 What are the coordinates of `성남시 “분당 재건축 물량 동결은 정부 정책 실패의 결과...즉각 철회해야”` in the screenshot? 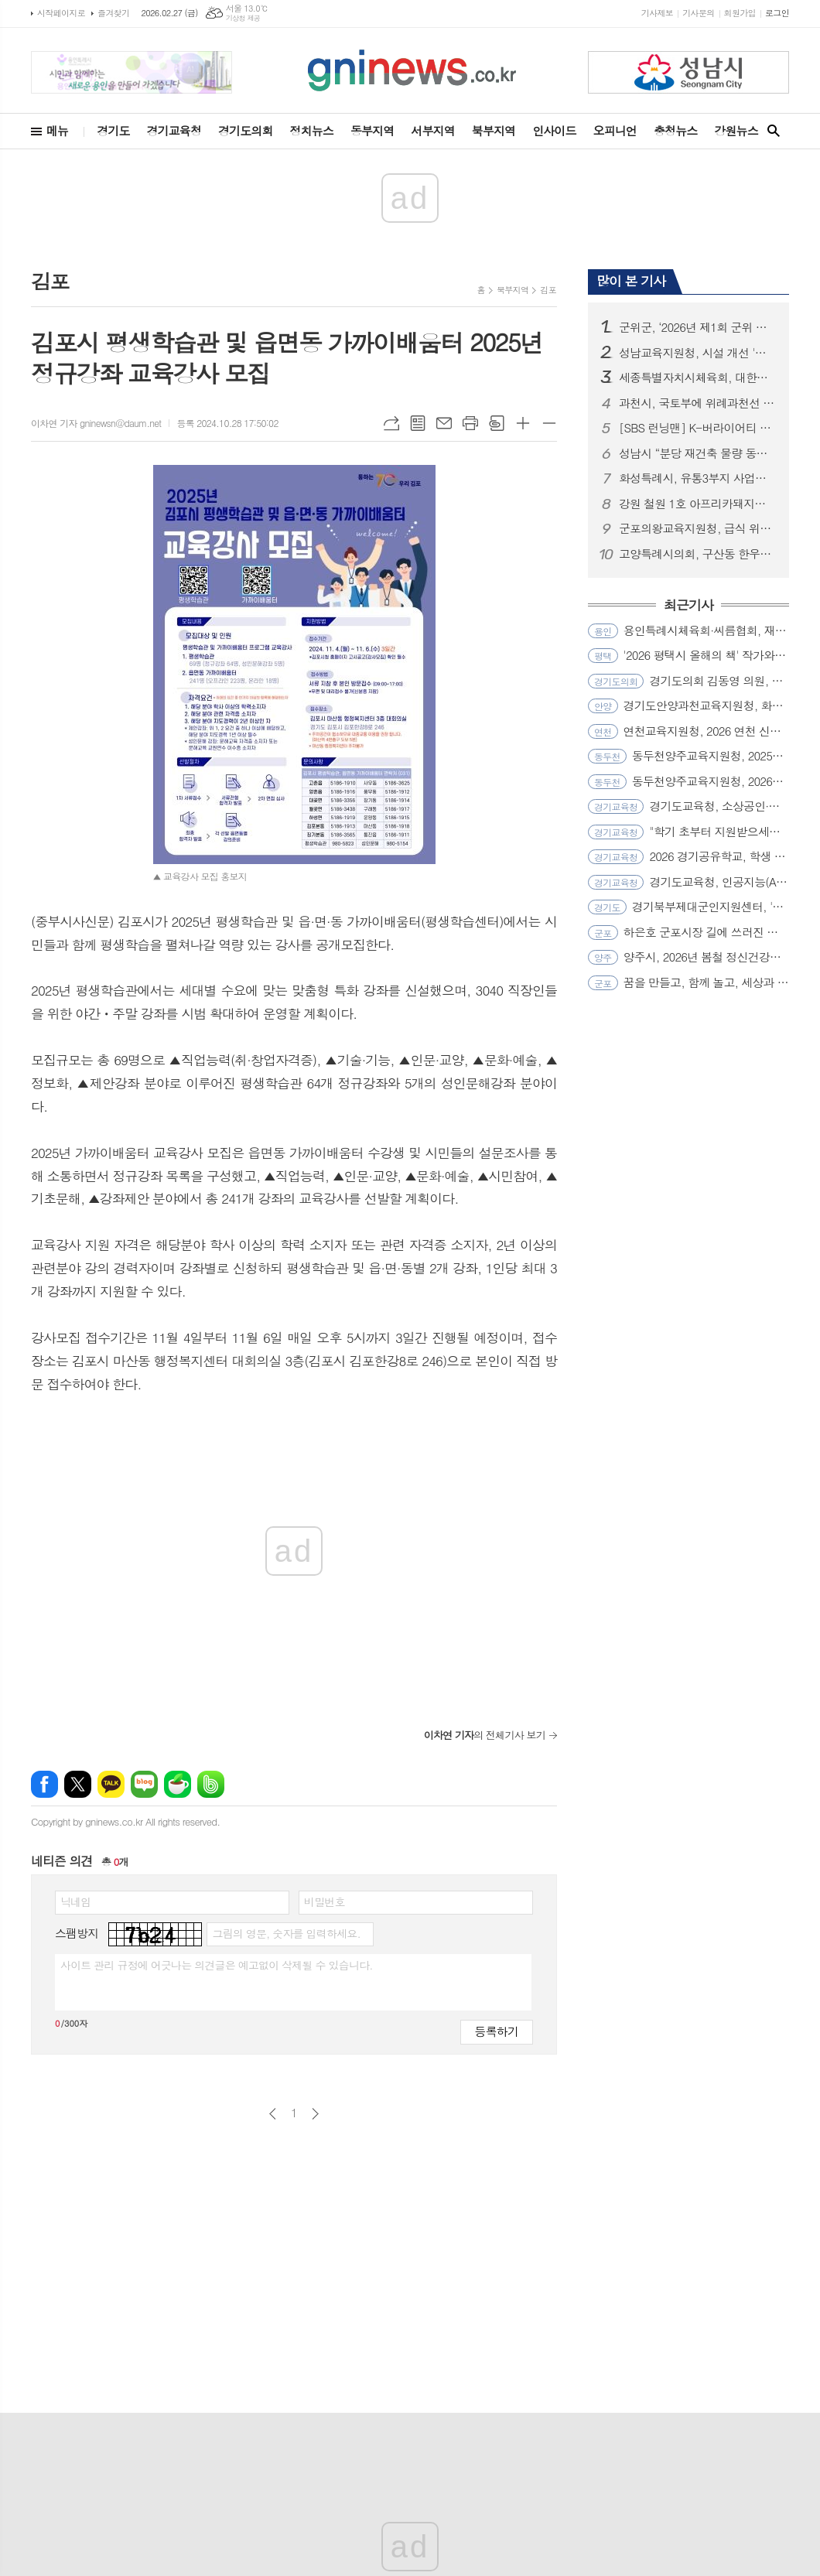 It's located at (698, 453).